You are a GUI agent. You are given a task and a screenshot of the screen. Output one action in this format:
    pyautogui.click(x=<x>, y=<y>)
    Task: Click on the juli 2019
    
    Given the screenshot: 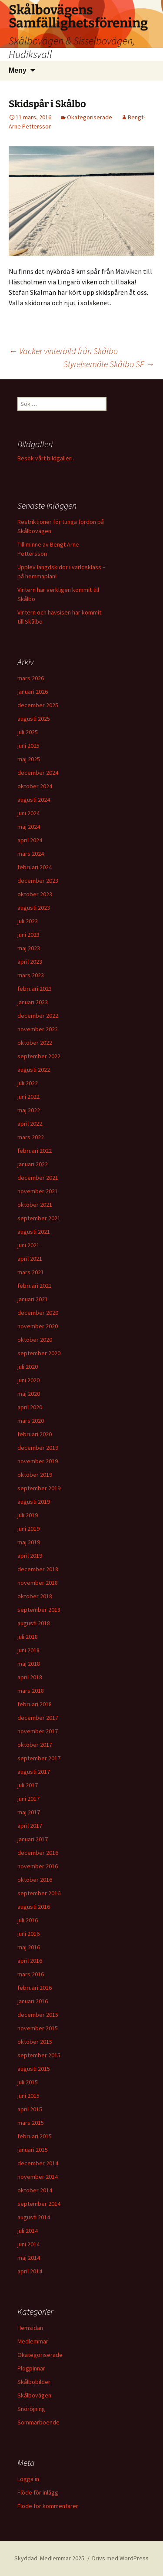 What is the action you would take?
    pyautogui.click(x=27, y=1515)
    